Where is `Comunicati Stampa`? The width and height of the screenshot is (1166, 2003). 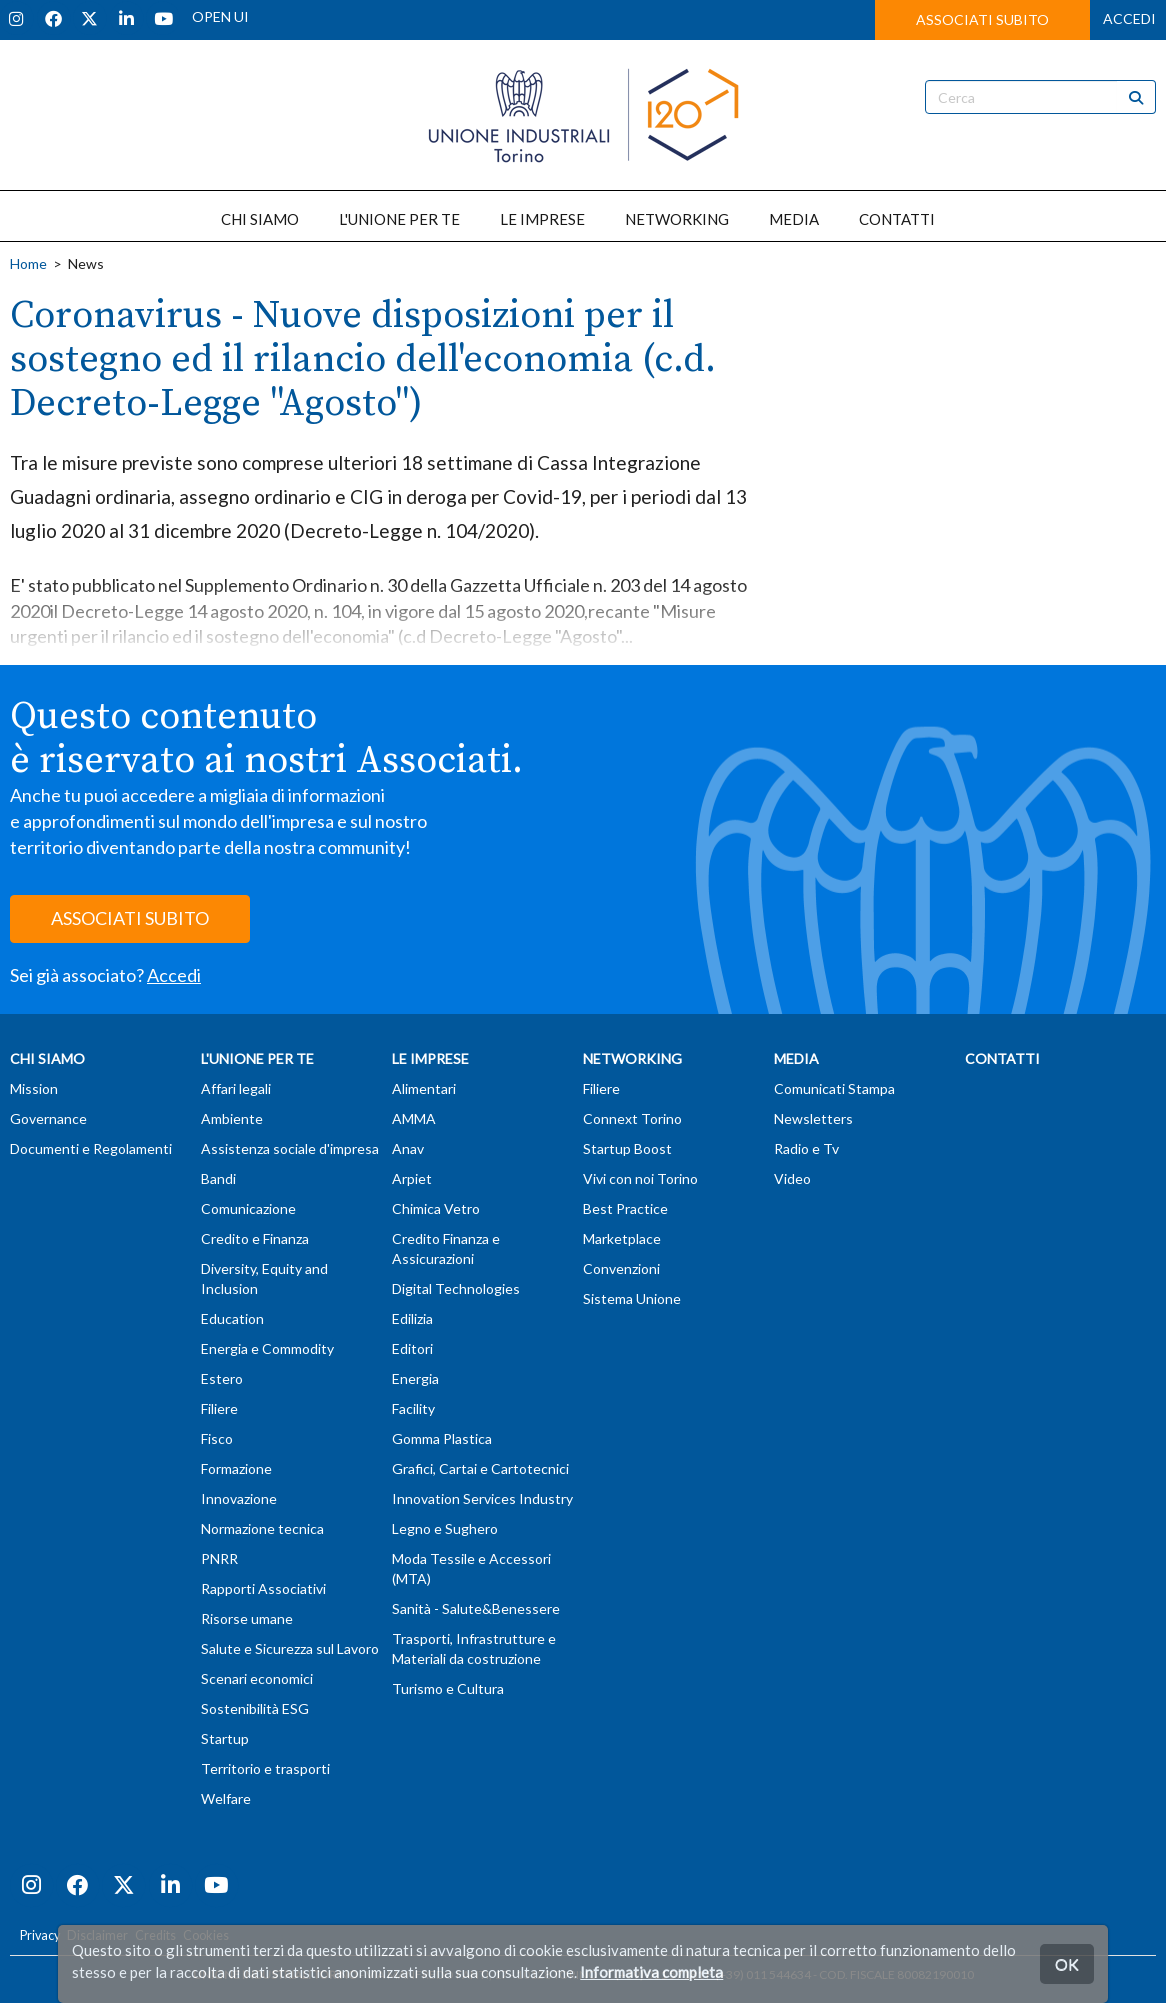 Comunicati Stampa is located at coordinates (834, 1088).